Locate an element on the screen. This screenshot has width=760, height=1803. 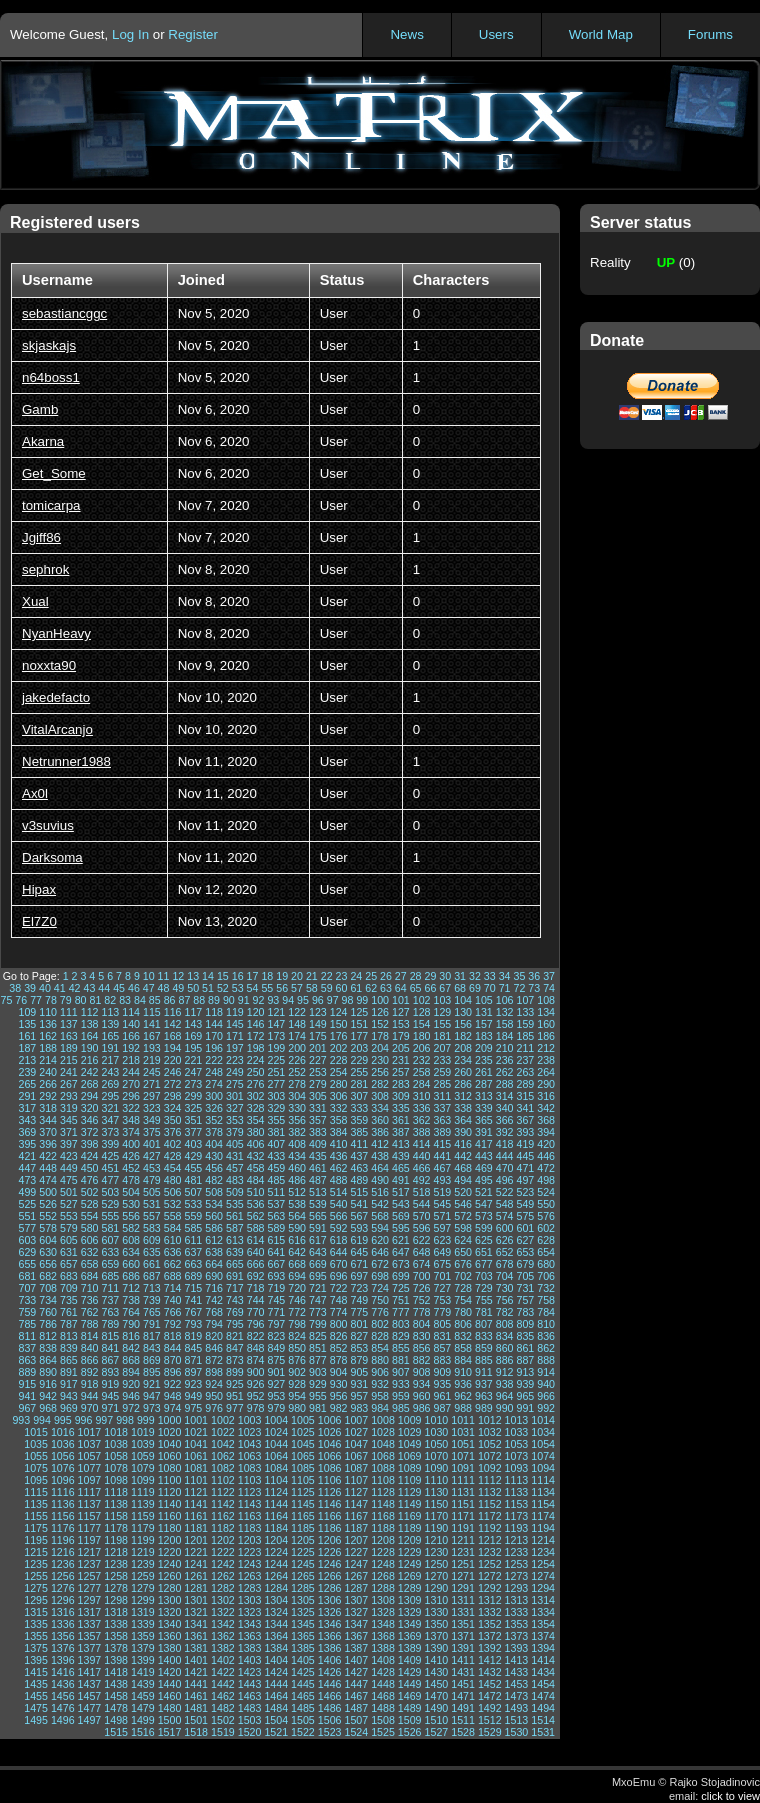
145 is located at coordinates (235, 1024).